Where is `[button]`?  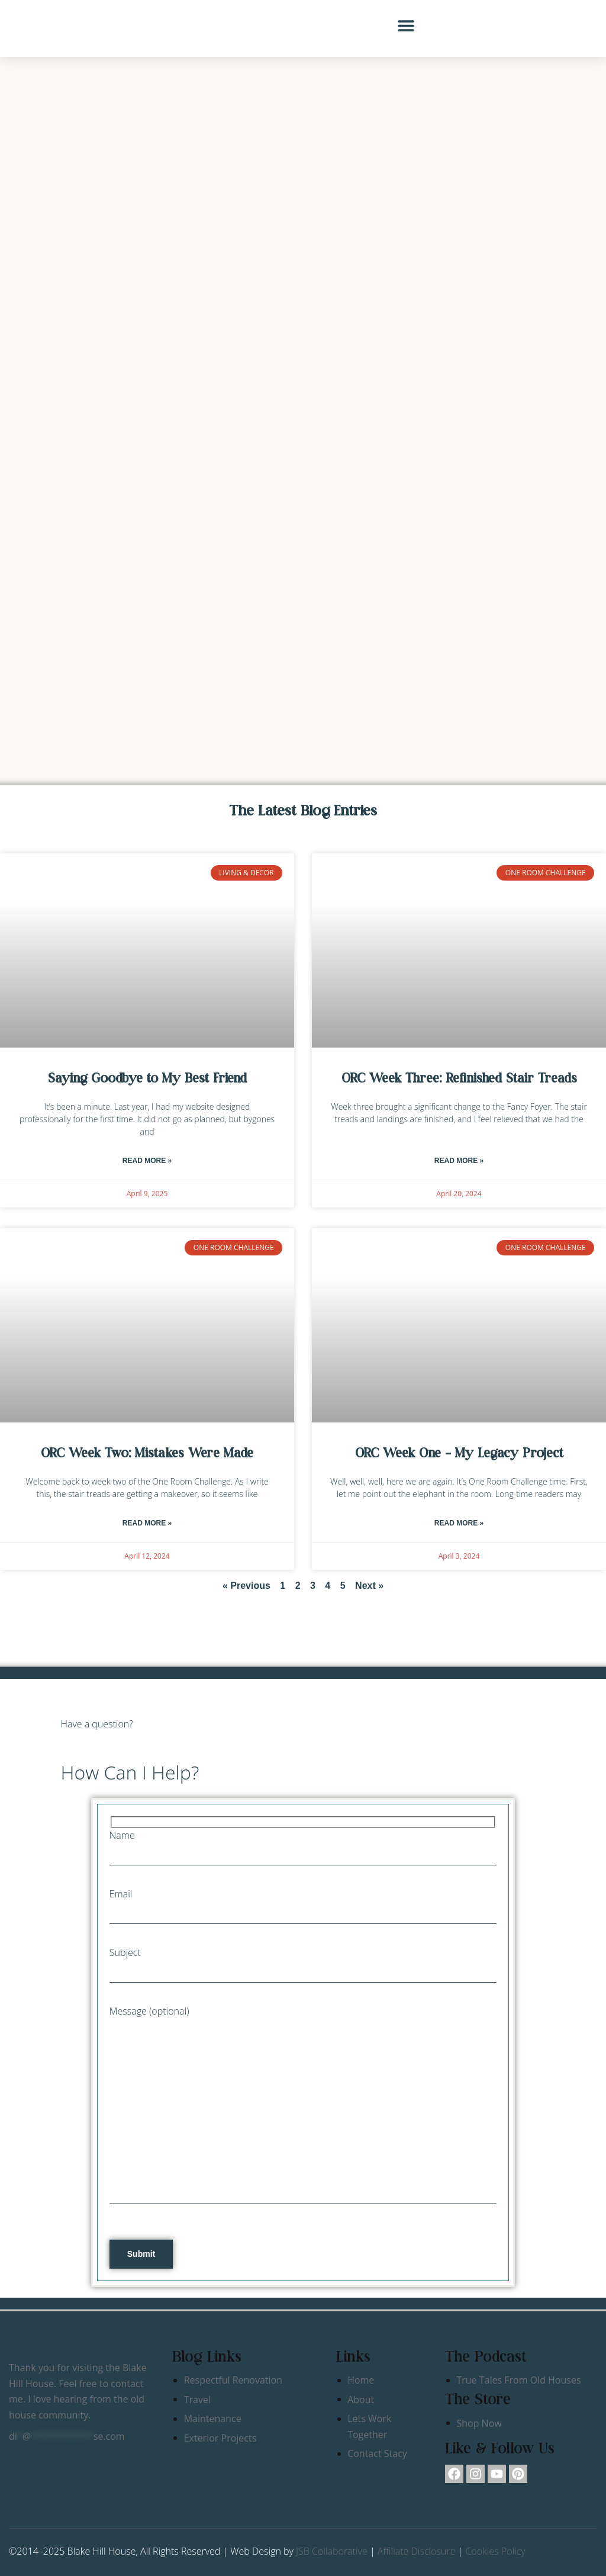 [button] is located at coordinates (406, 25).